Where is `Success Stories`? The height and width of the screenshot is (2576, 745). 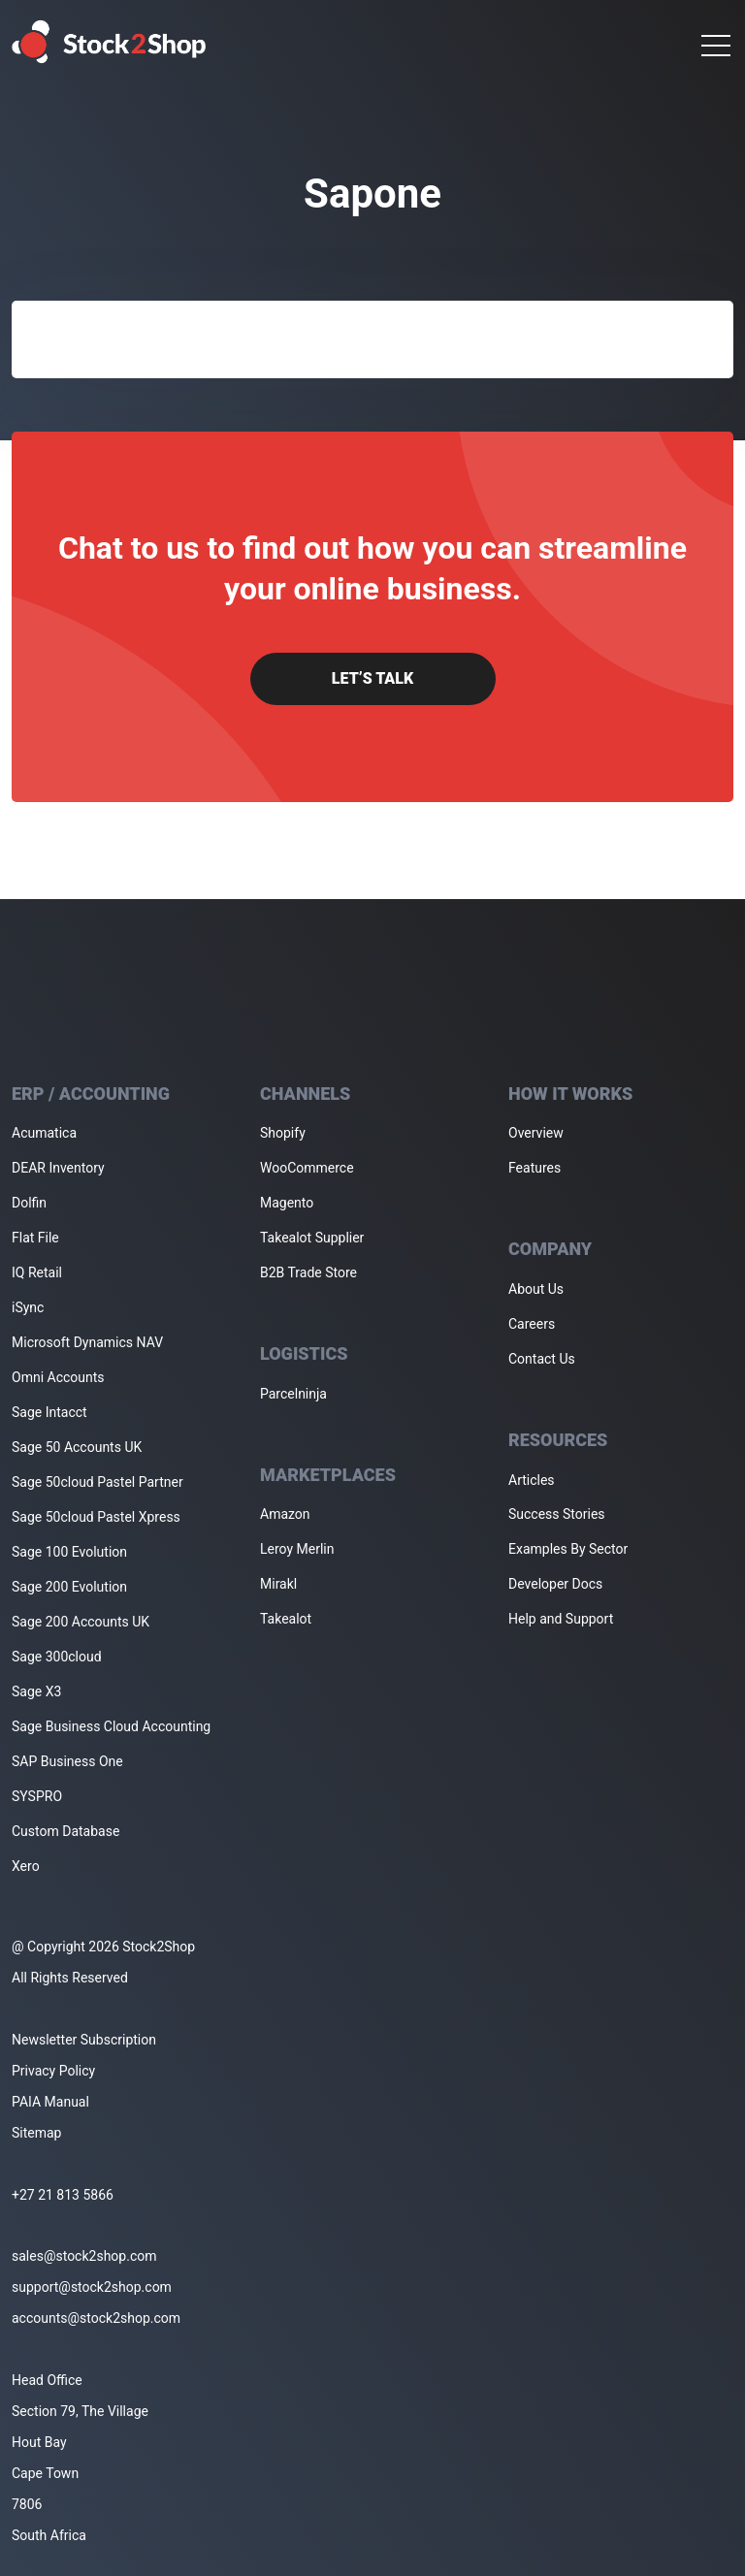 Success Stories is located at coordinates (556, 1514).